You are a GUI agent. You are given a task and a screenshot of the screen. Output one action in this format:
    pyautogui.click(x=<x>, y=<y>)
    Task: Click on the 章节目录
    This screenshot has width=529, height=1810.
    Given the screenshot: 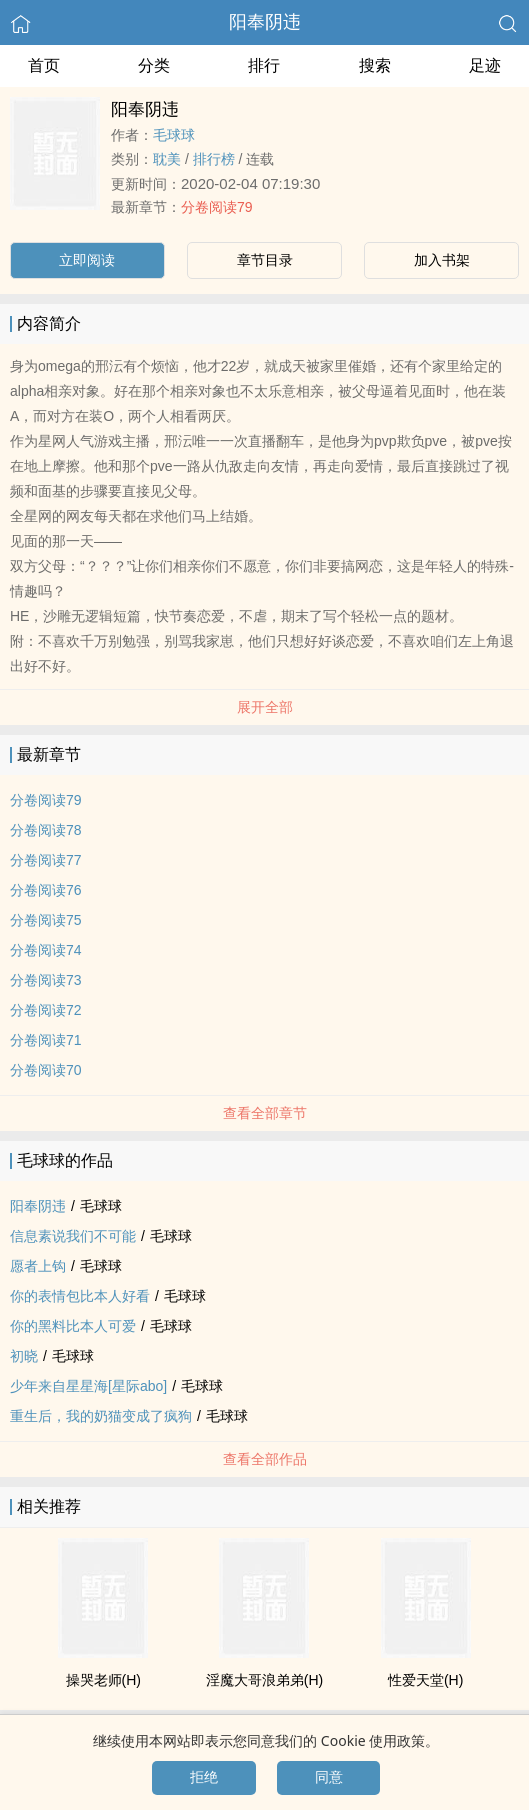 What is the action you would take?
    pyautogui.click(x=265, y=260)
    